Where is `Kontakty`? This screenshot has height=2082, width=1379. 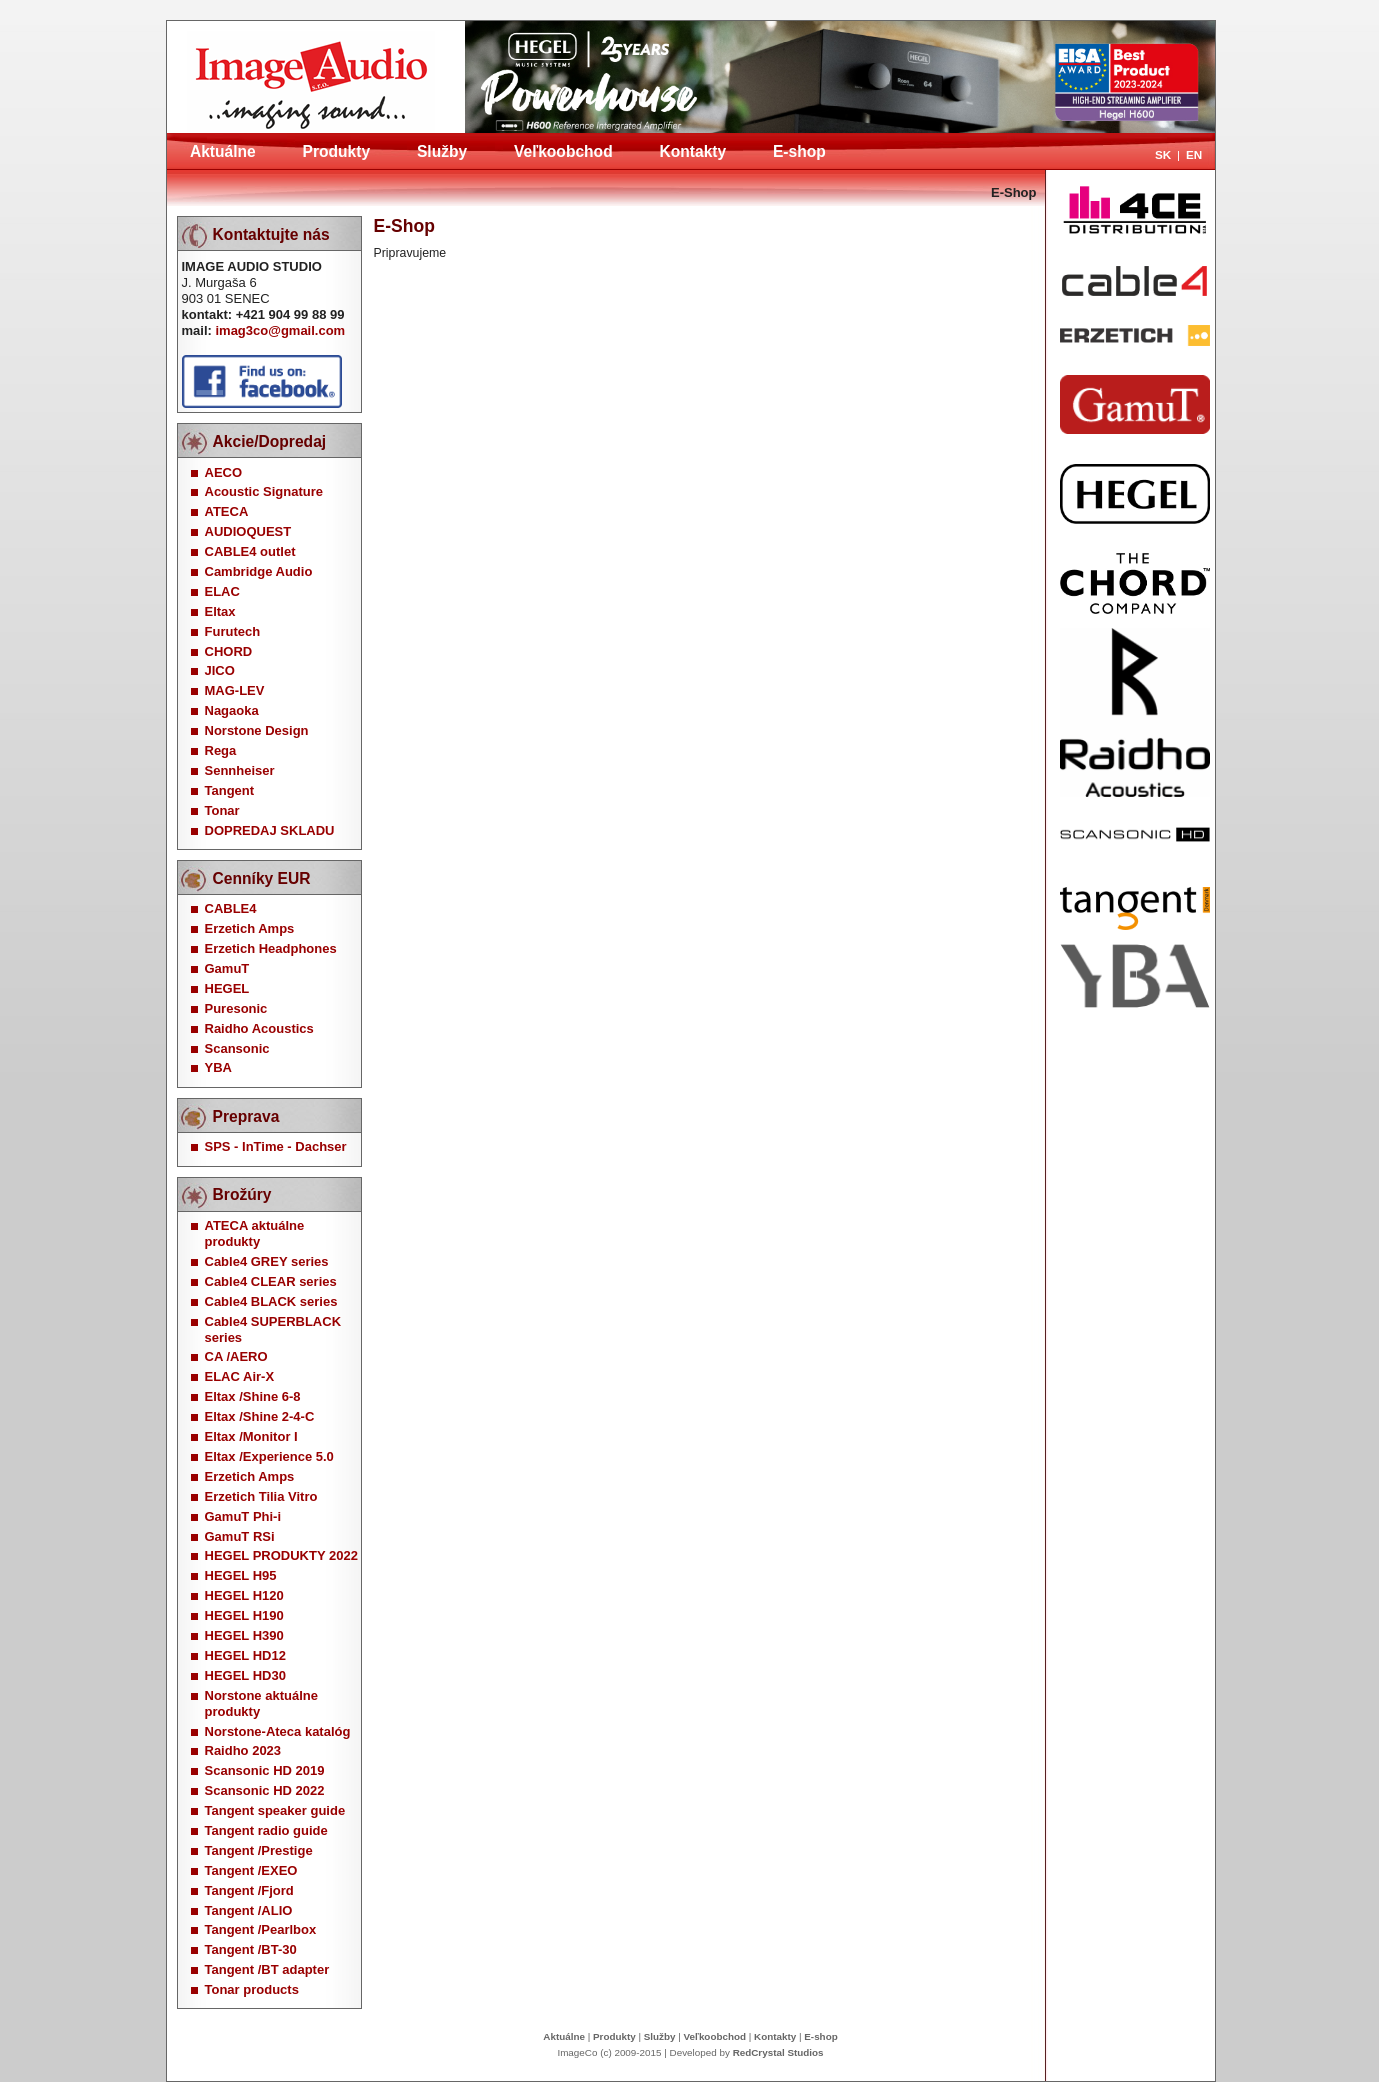 Kontakty is located at coordinates (692, 151).